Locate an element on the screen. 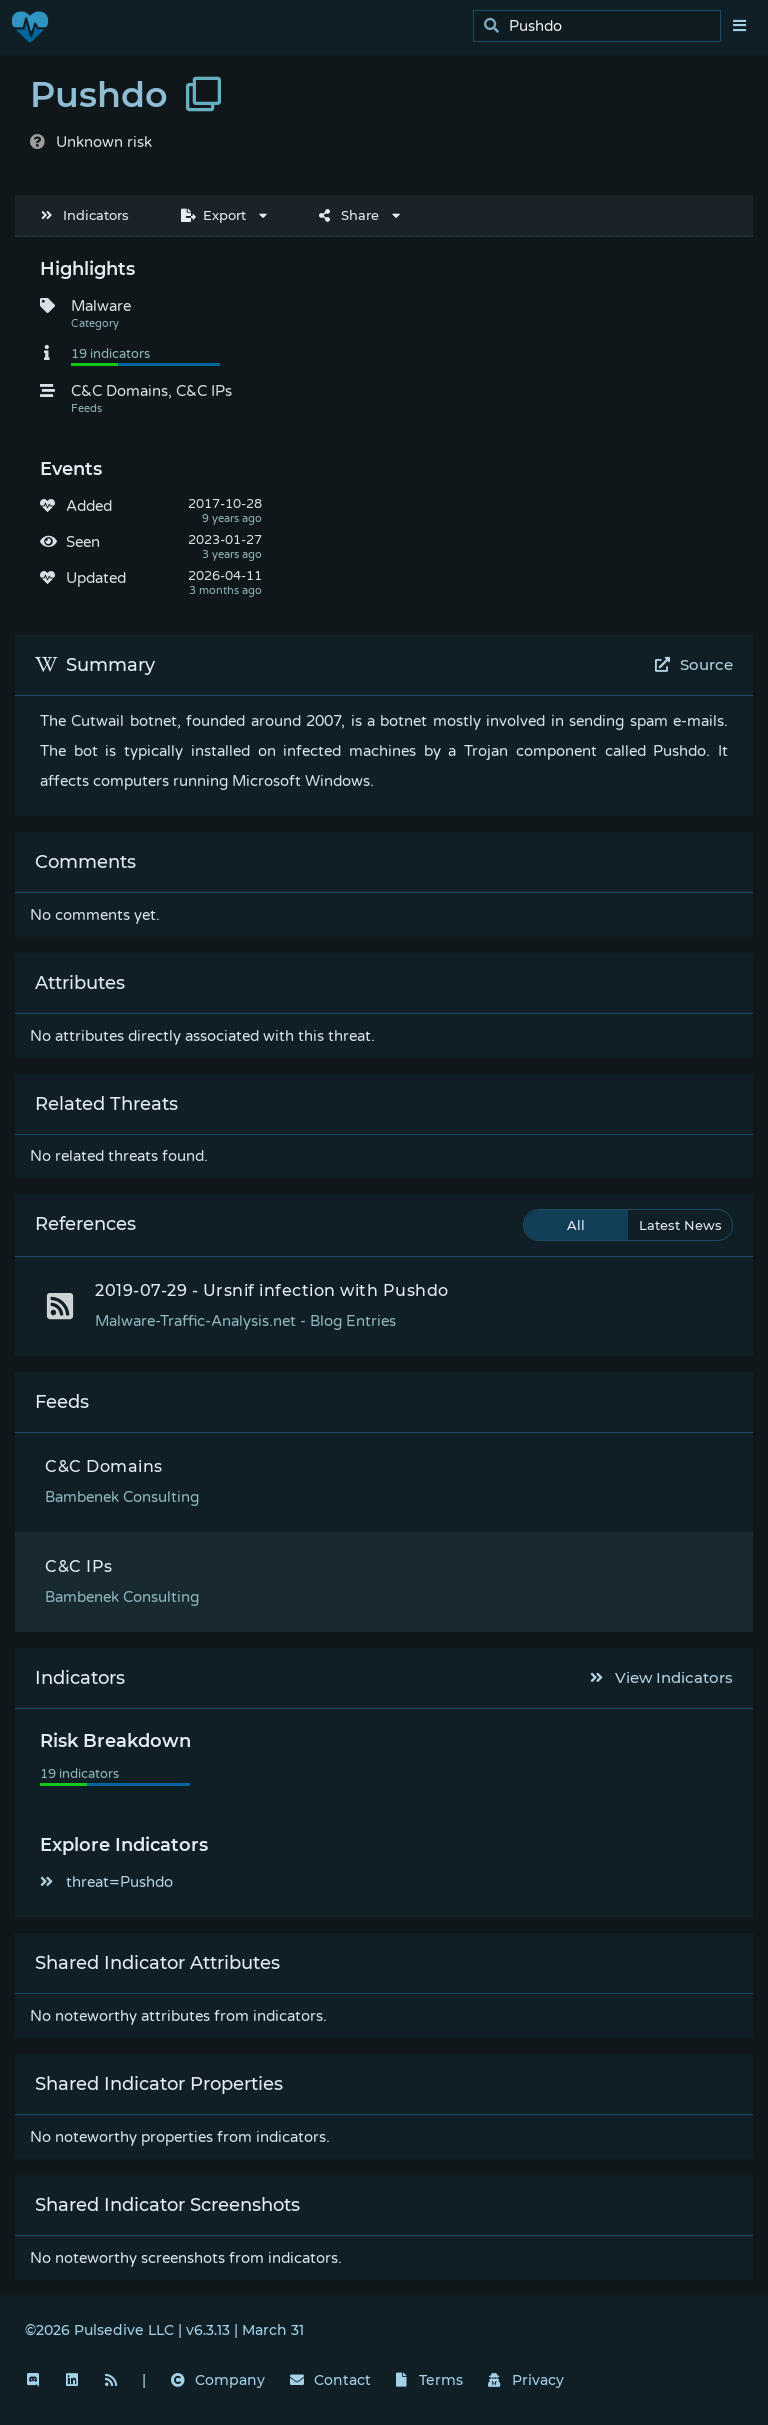 The width and height of the screenshot is (768, 2425). Export is located at coordinates (213, 215).